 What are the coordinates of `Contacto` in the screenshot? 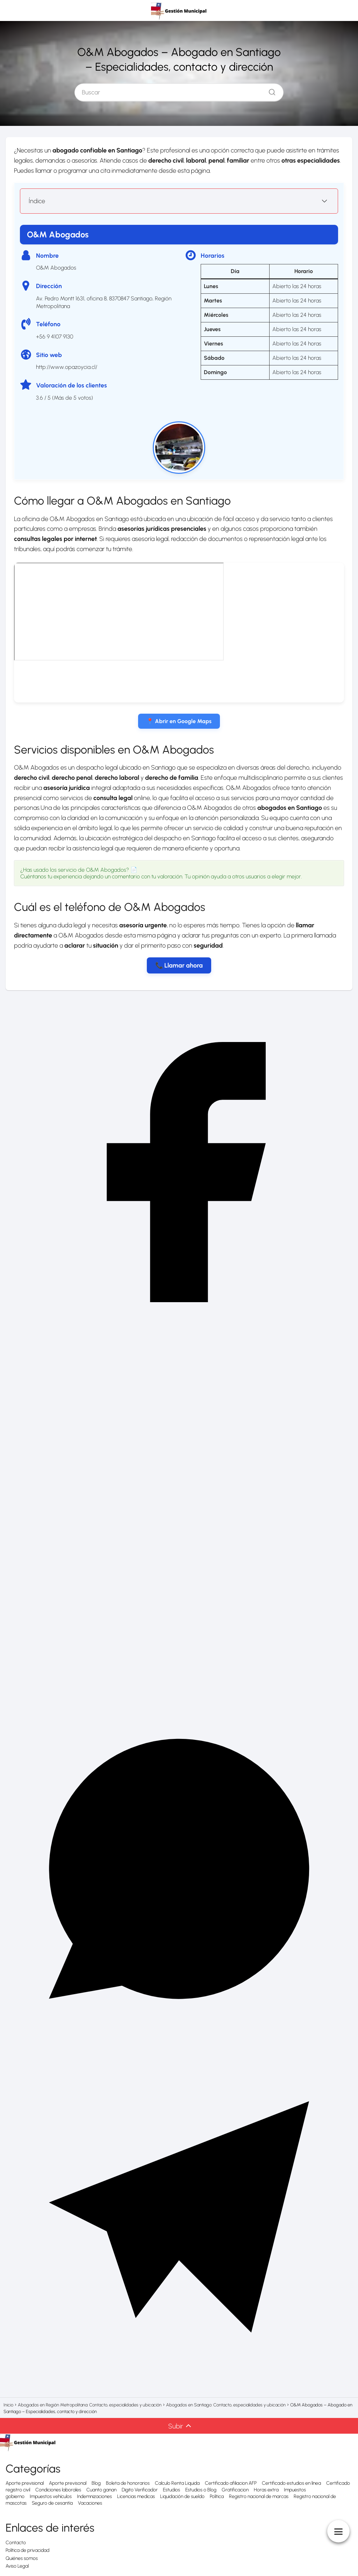 It's located at (16, 2543).